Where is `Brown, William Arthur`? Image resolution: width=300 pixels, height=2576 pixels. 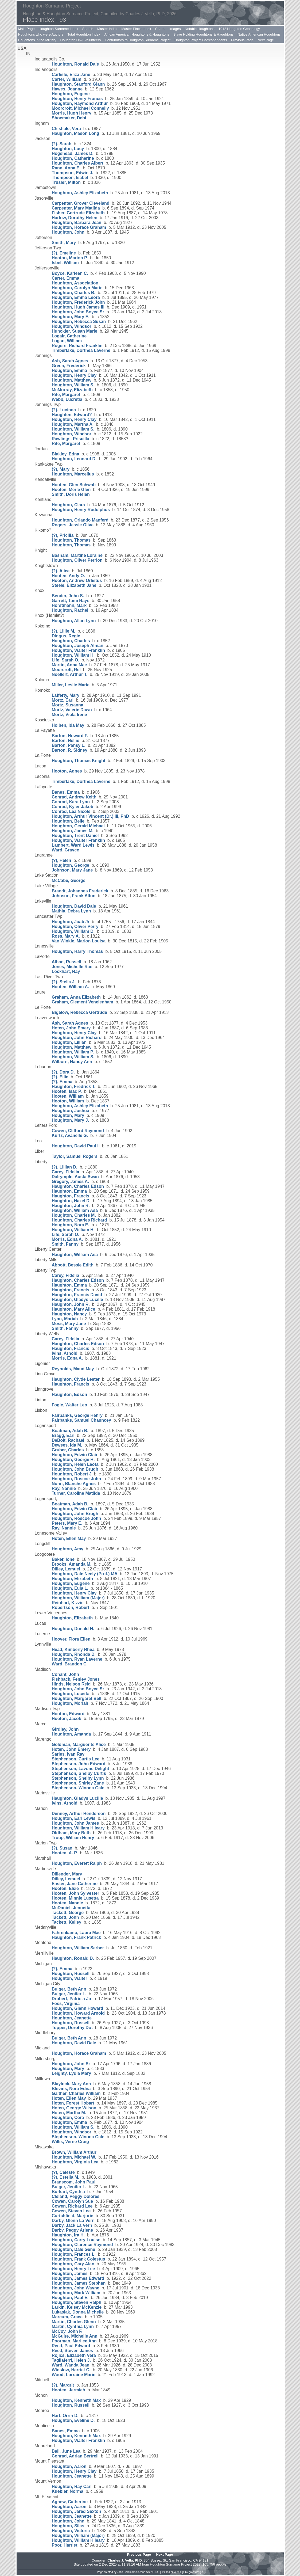
Brown, William Arthur is located at coordinates (74, 2152).